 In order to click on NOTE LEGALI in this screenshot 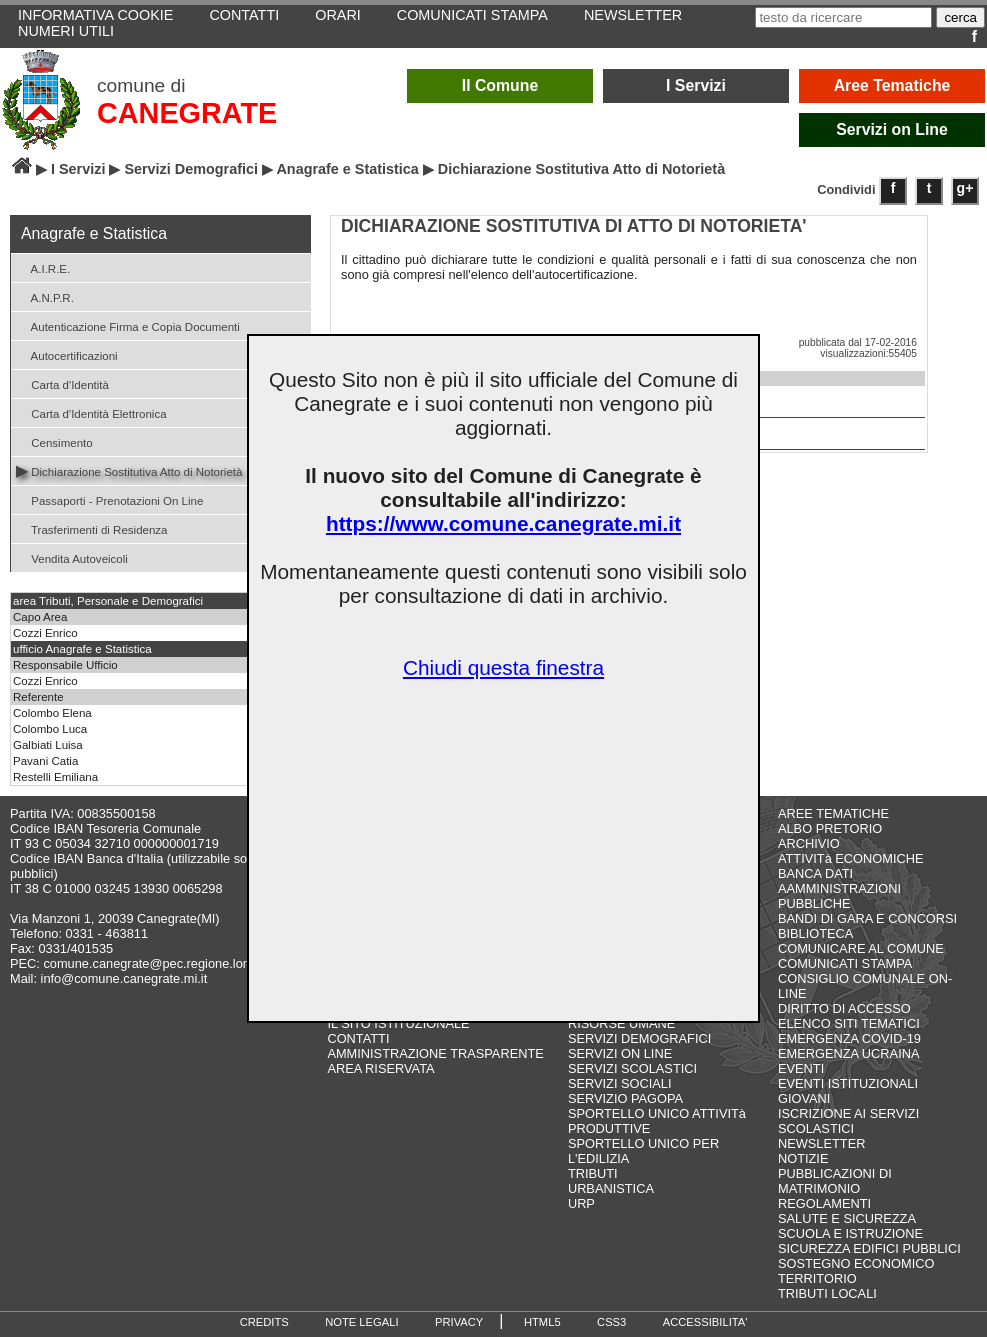, I will do `click(361, 1322)`.